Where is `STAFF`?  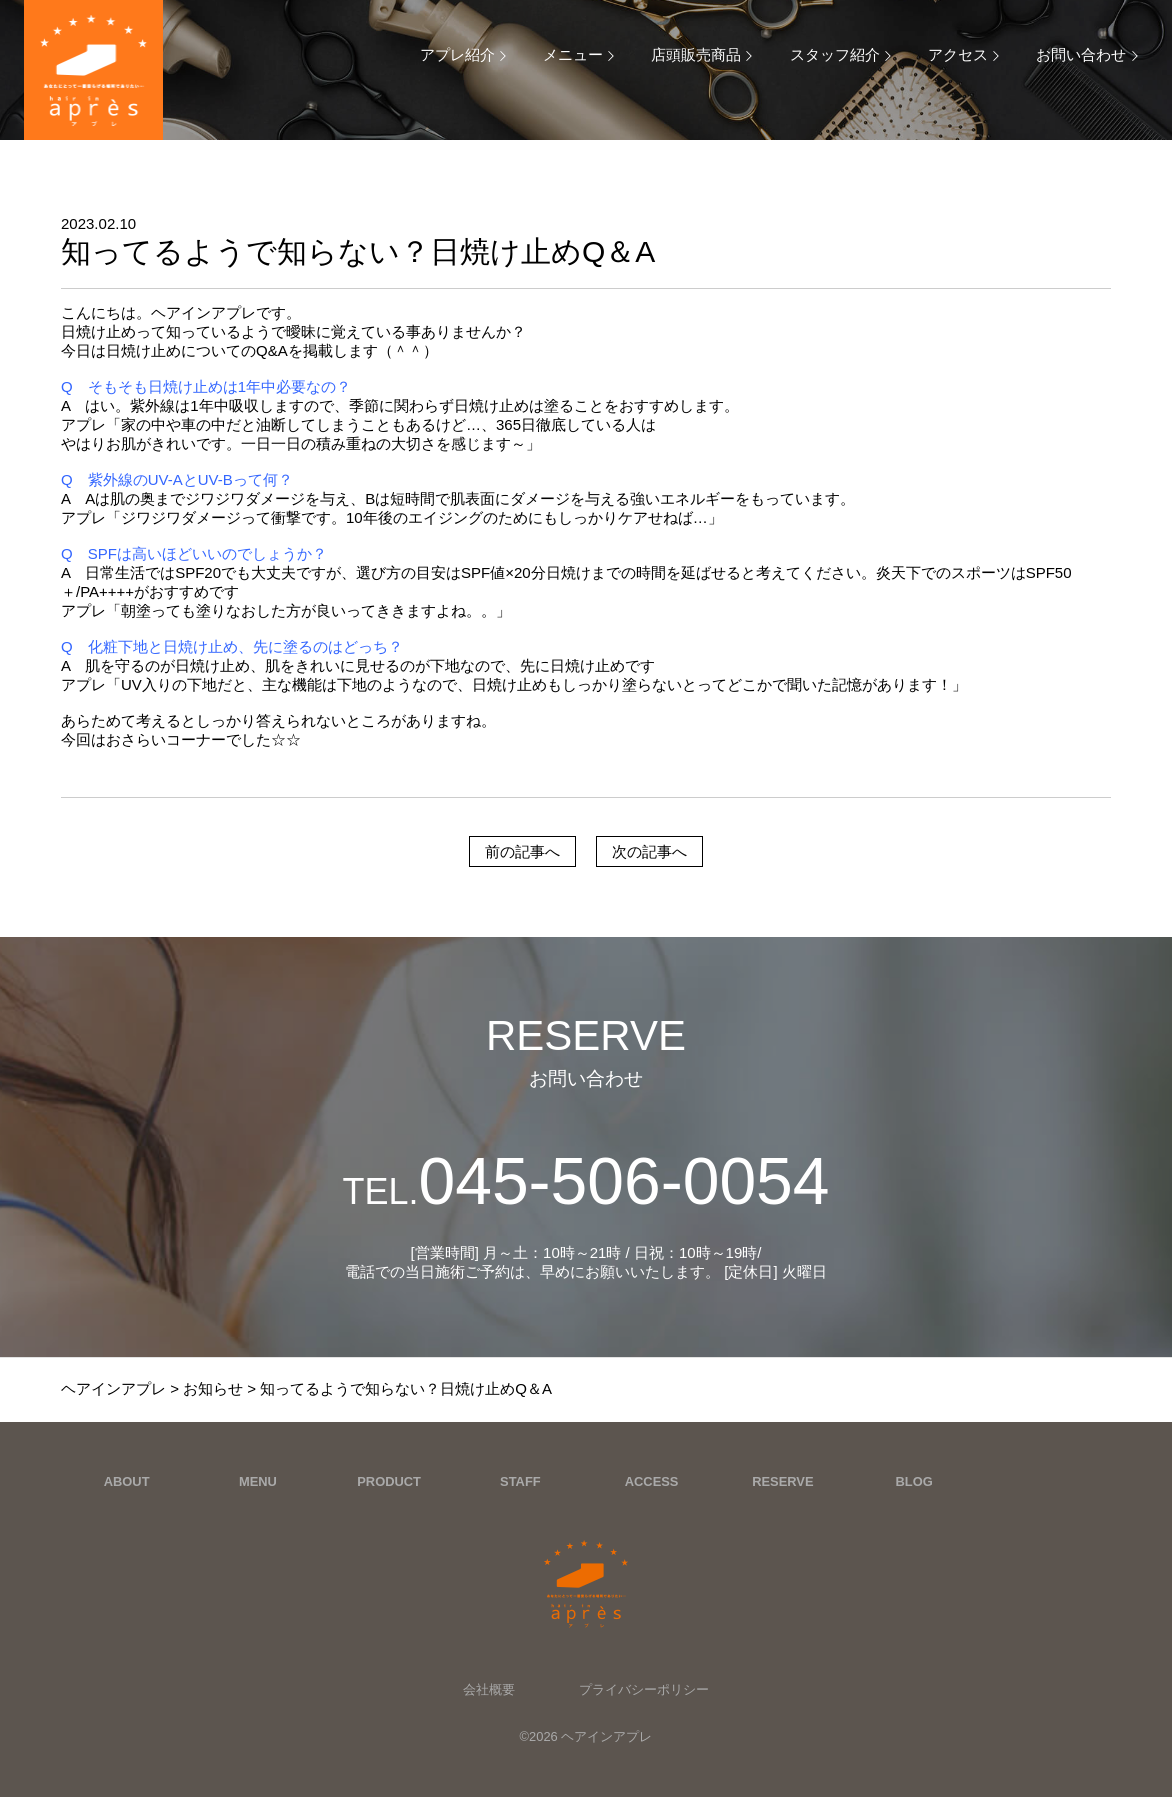 STAFF is located at coordinates (520, 1481).